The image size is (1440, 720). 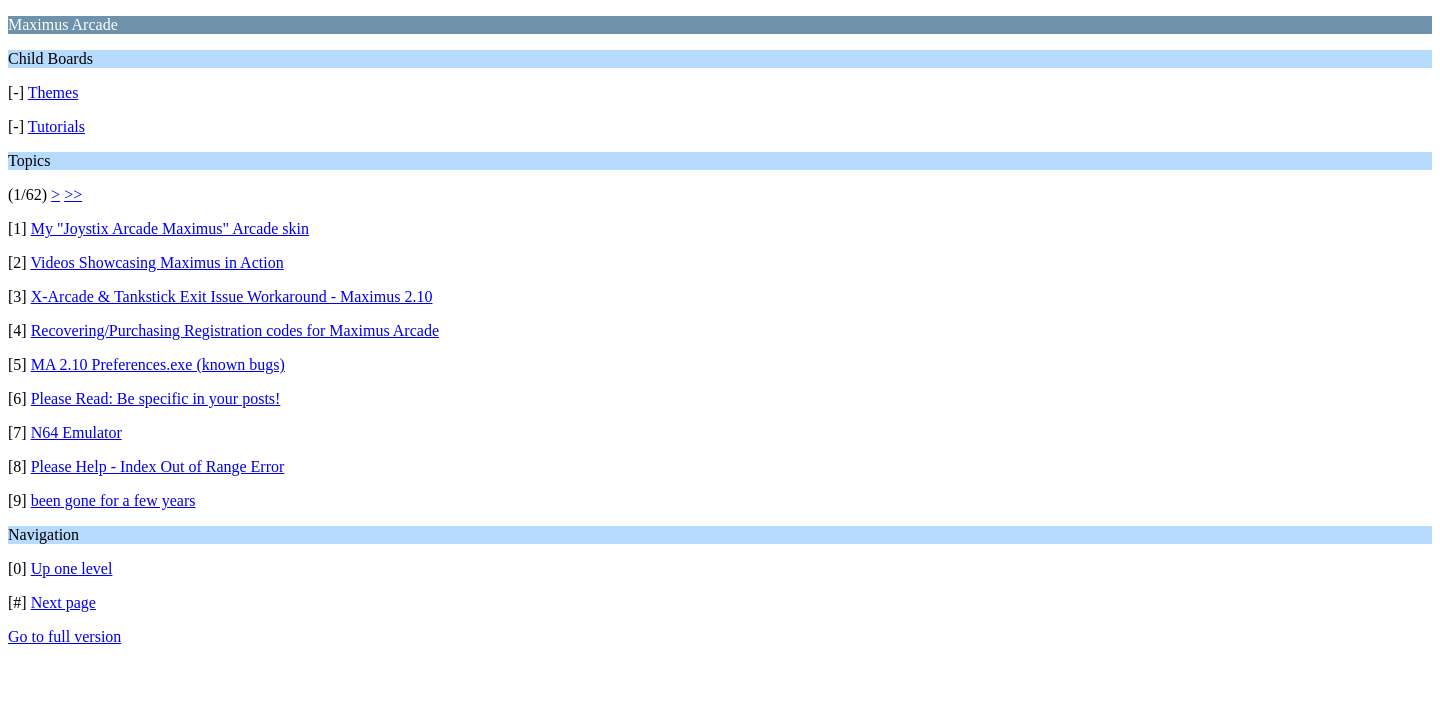 What do you see at coordinates (72, 568) in the screenshot?
I see `Up one level` at bounding box center [72, 568].